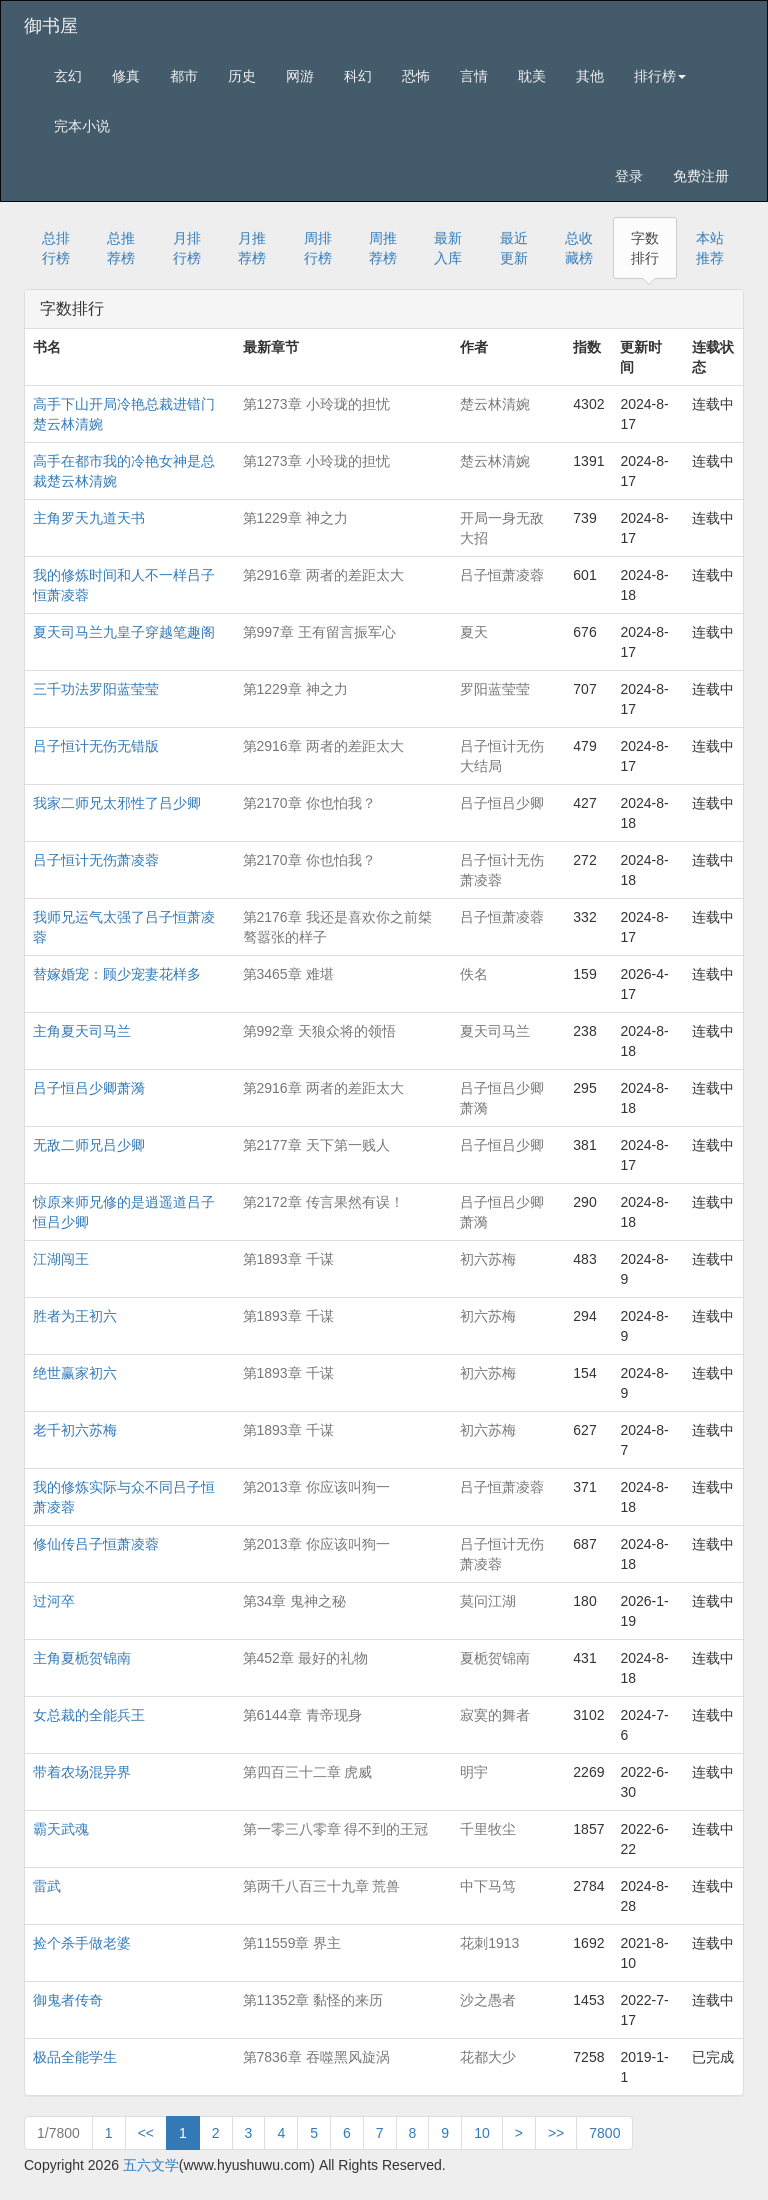 The image size is (768, 2200). Describe the element at coordinates (316, 404) in the screenshot. I see `第1273章 小玲珑的担忧` at that location.